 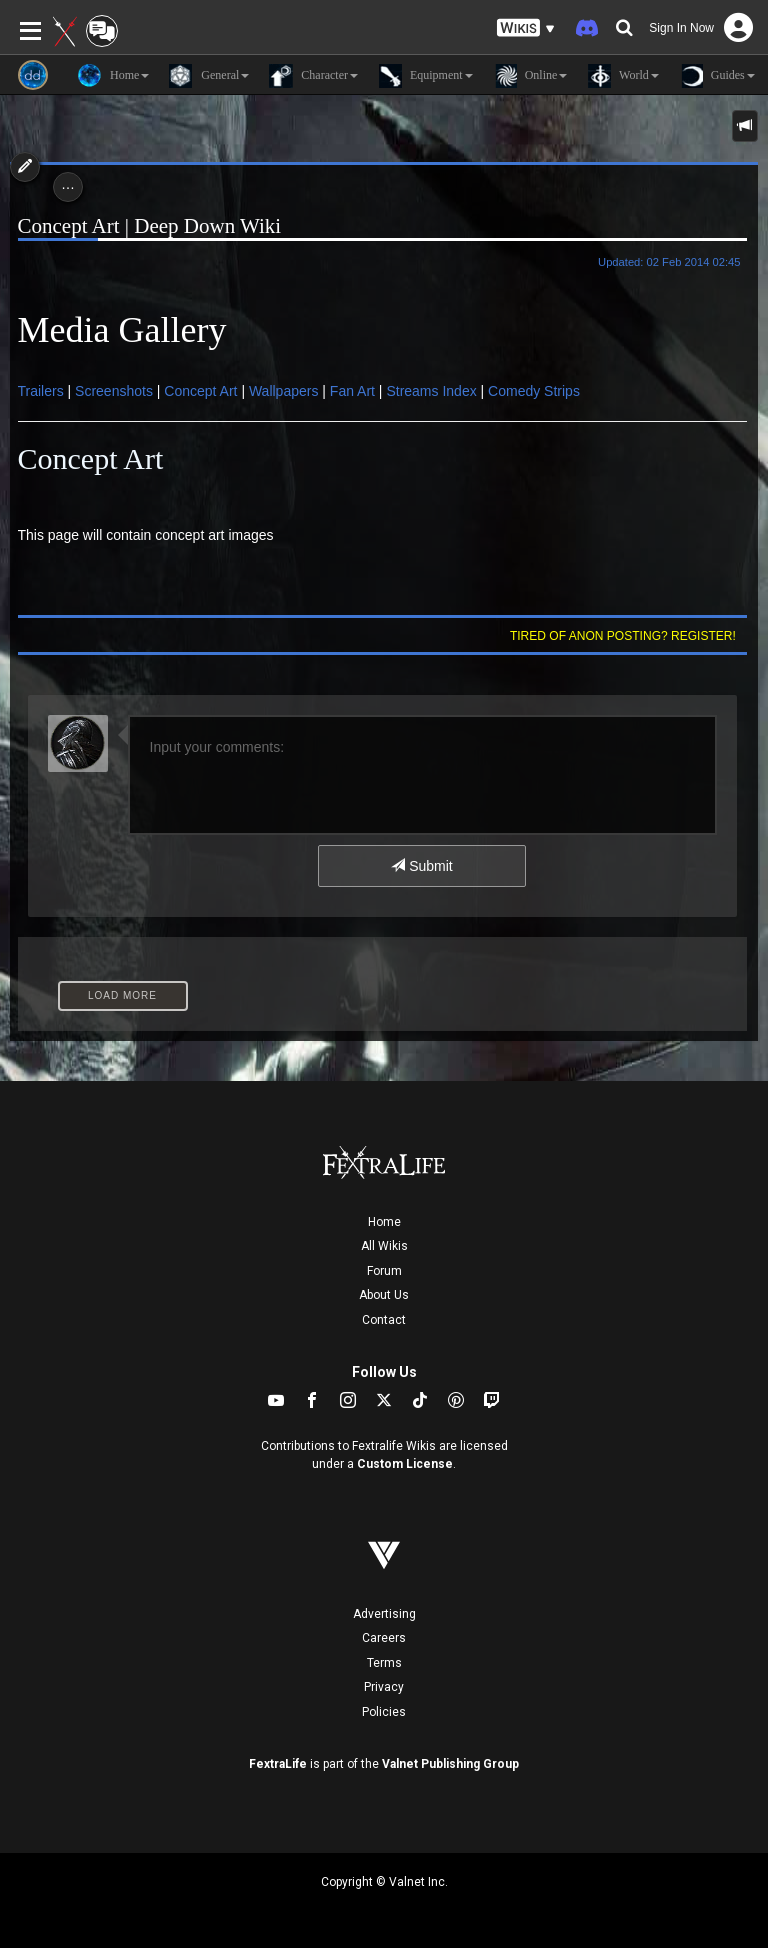 What do you see at coordinates (313, 76) in the screenshot?
I see `Character [button]` at bounding box center [313, 76].